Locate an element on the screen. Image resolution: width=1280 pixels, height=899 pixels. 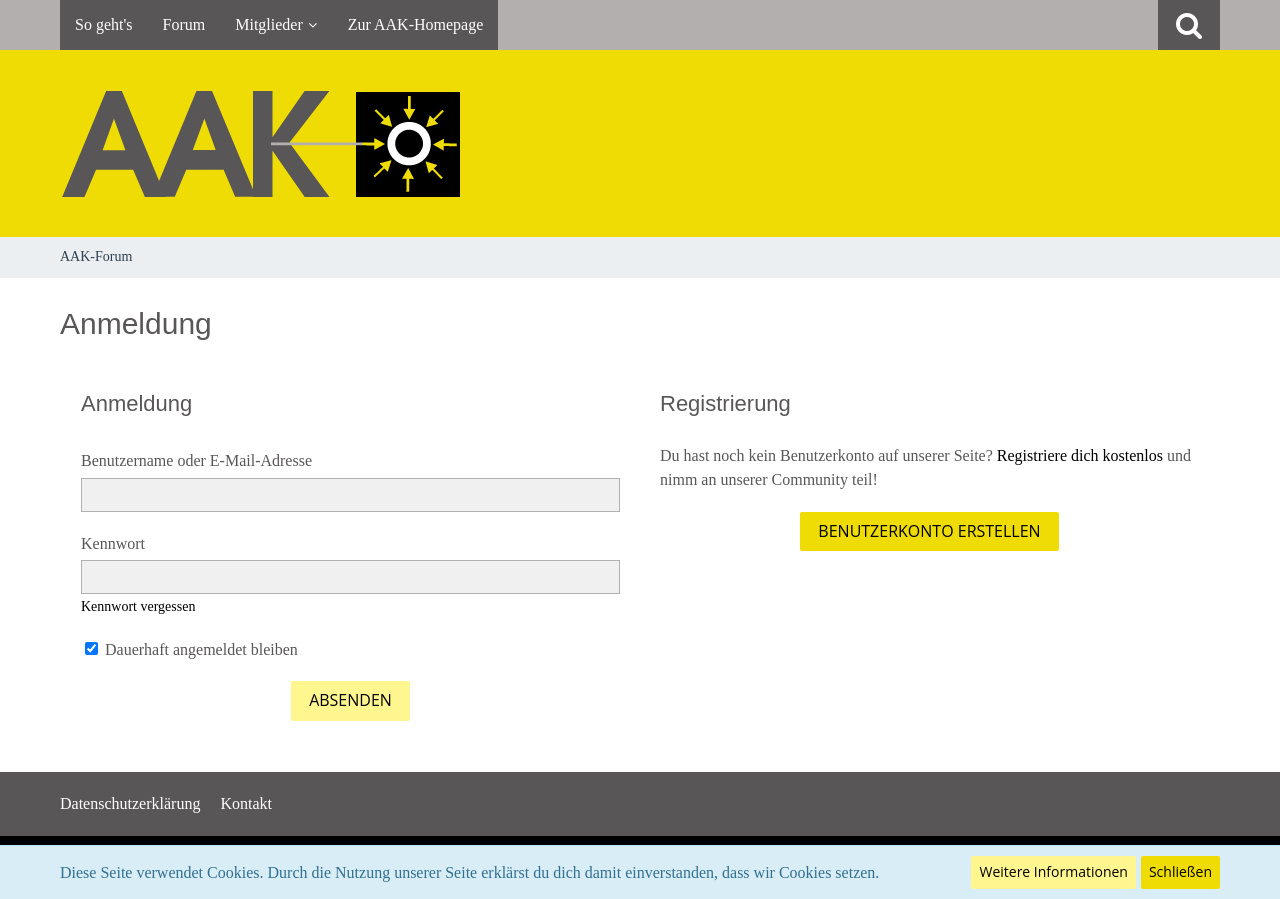
Benutzername oder E-Mail-Adresse is located at coordinates (196, 460).